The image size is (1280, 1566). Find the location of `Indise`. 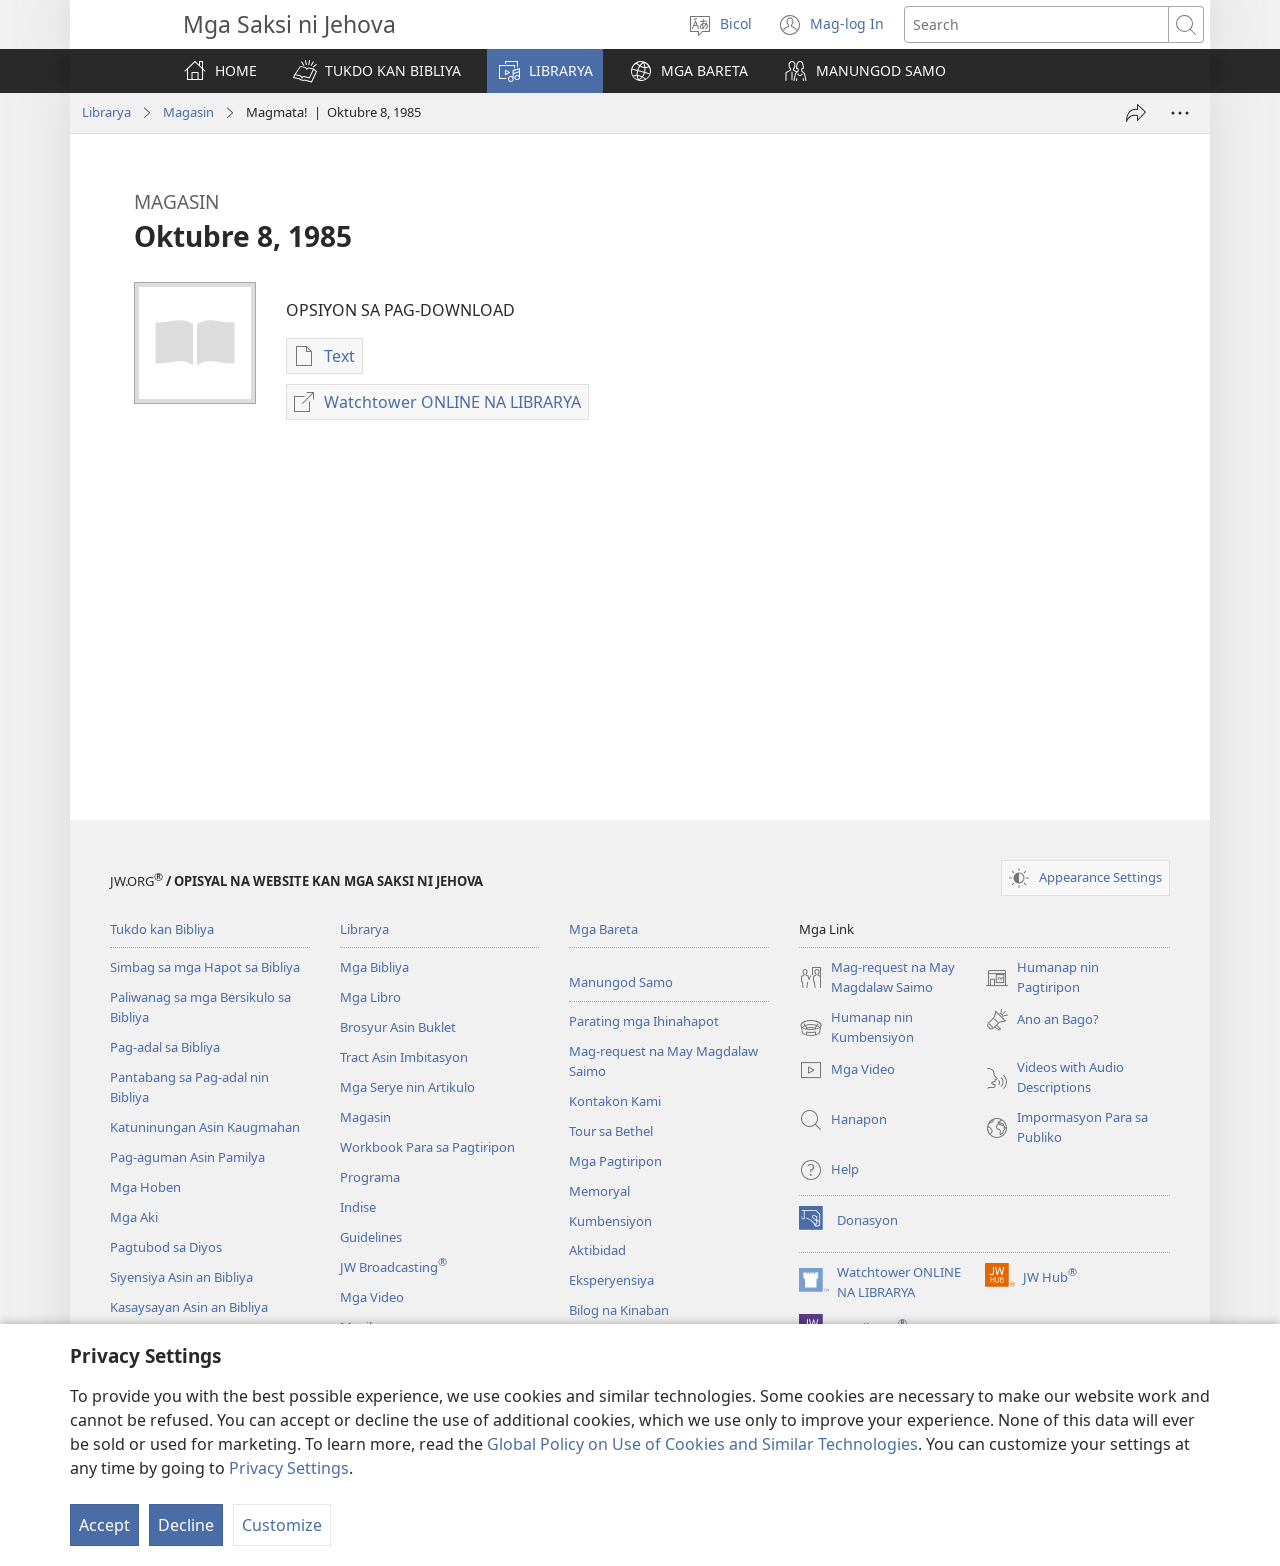

Indise is located at coordinates (358, 1207).